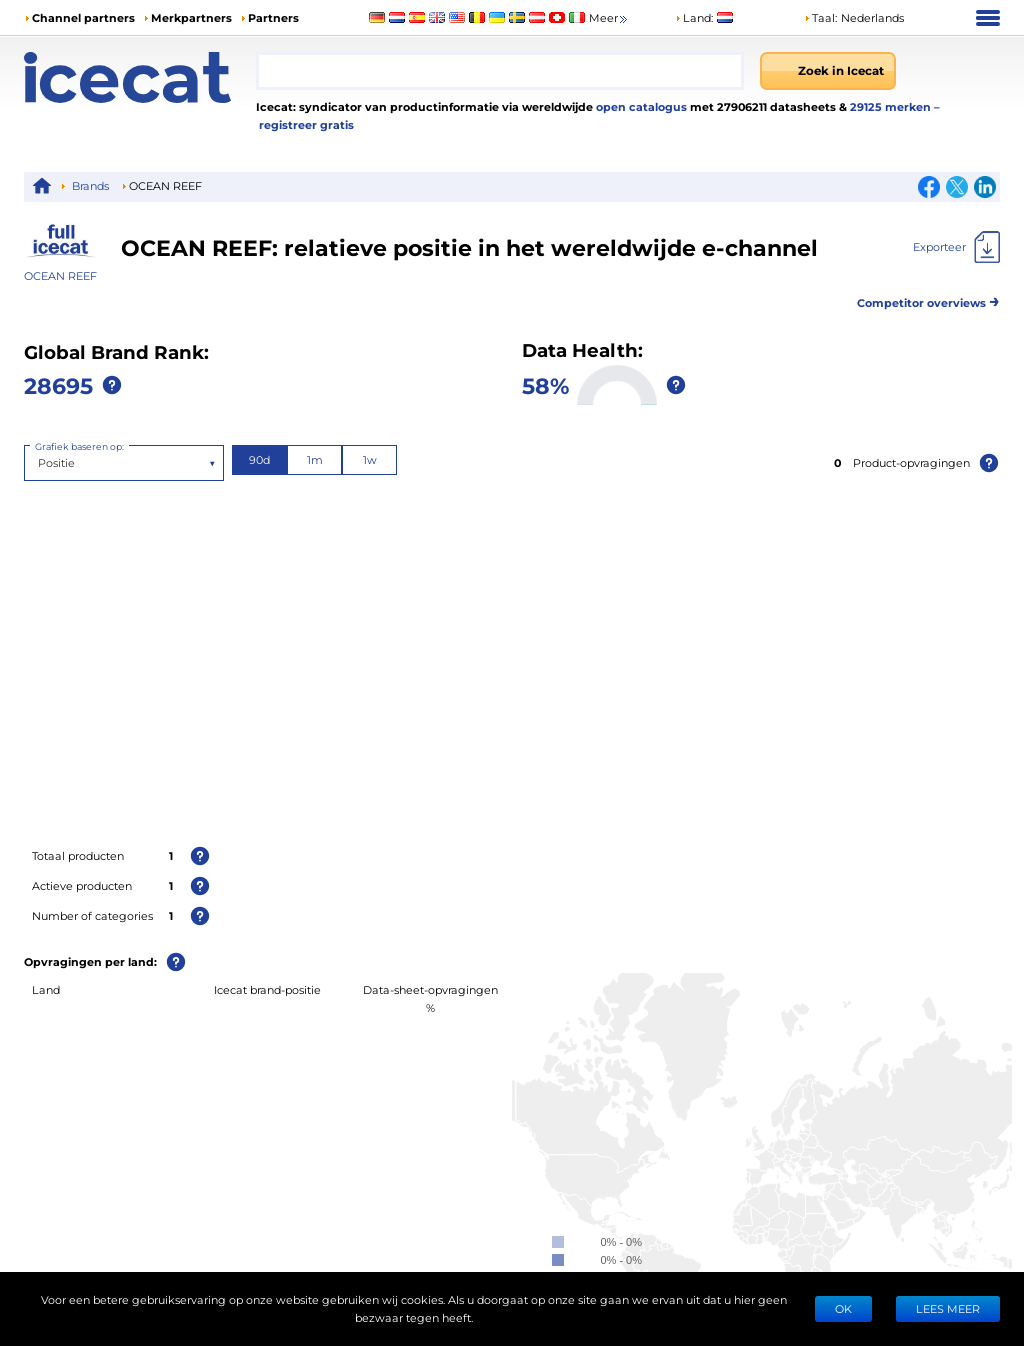 The image size is (1024, 1346). Describe the element at coordinates (83, 17) in the screenshot. I see `Channel partners` at that location.